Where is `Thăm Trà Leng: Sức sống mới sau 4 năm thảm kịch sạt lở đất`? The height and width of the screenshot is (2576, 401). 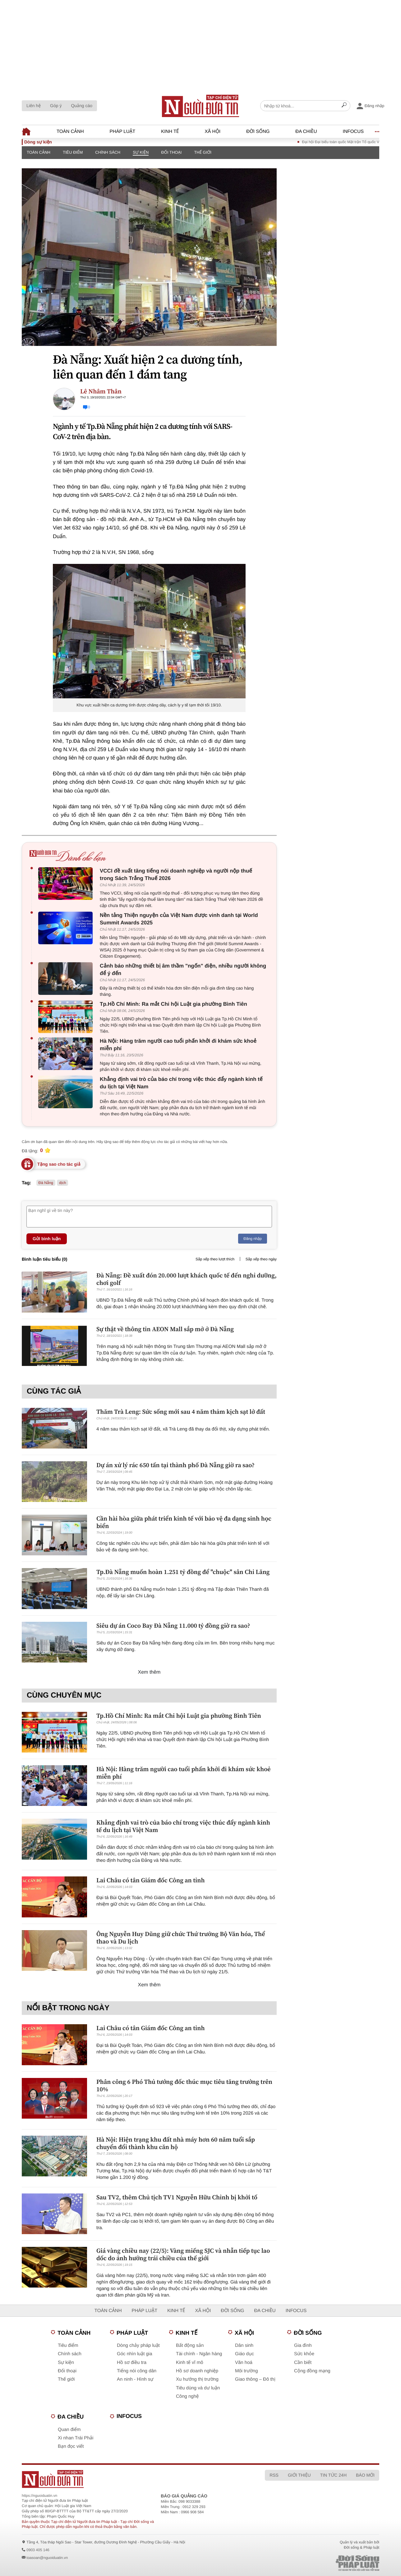 Thăm Trà Leng: Sức sống mới sau 4 năm thảm kịch sạt lở đất is located at coordinates (180, 1411).